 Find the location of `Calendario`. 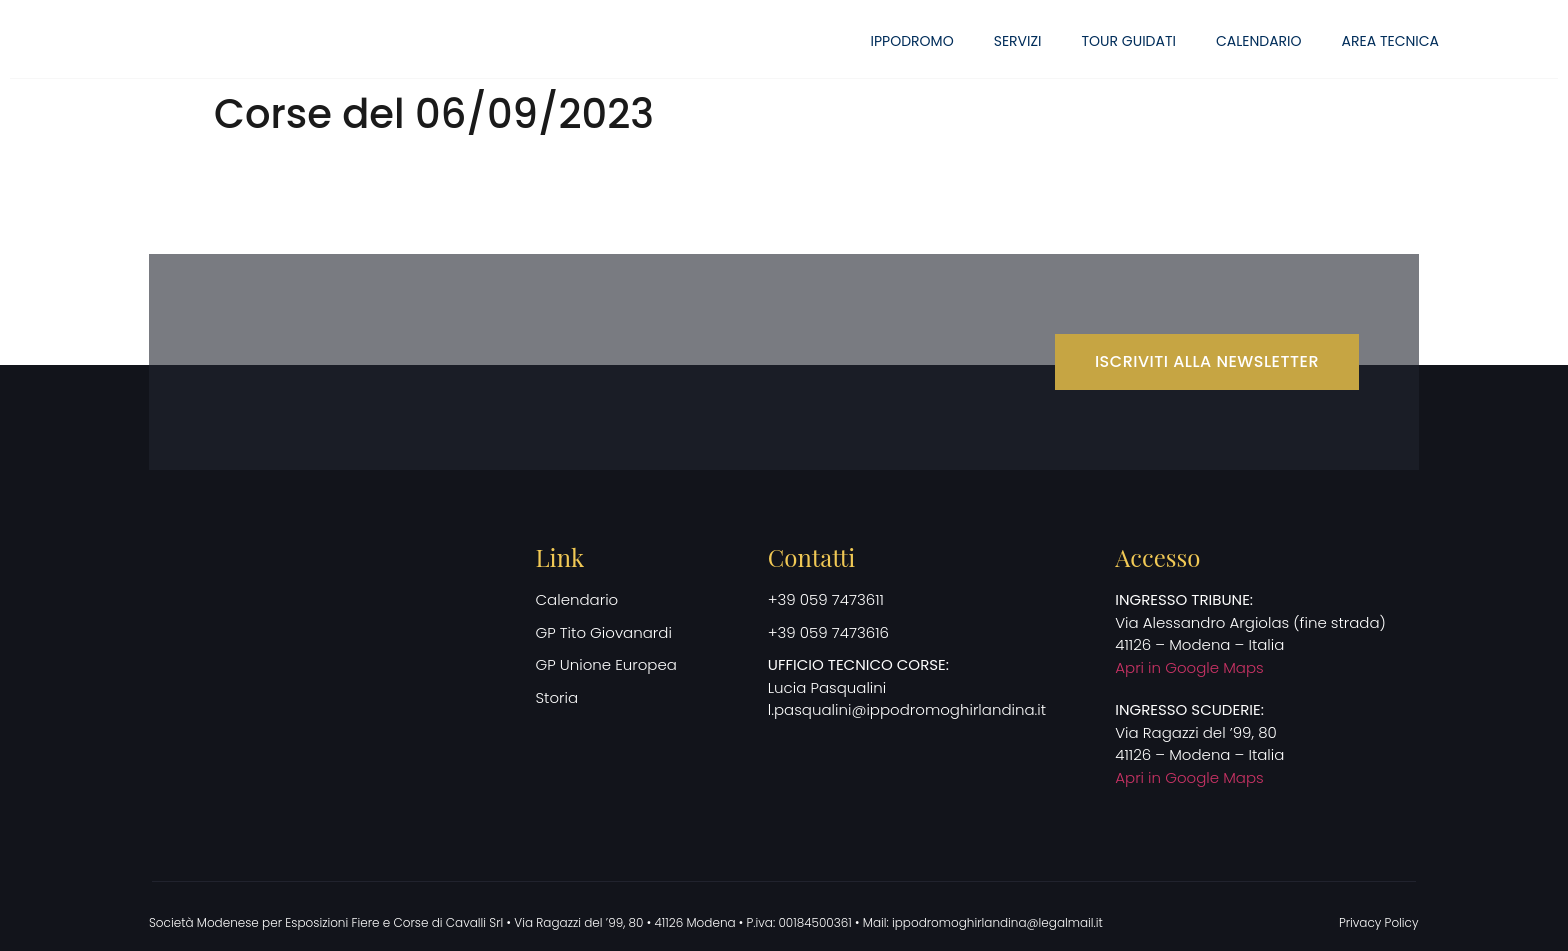

Calendario is located at coordinates (1259, 41).